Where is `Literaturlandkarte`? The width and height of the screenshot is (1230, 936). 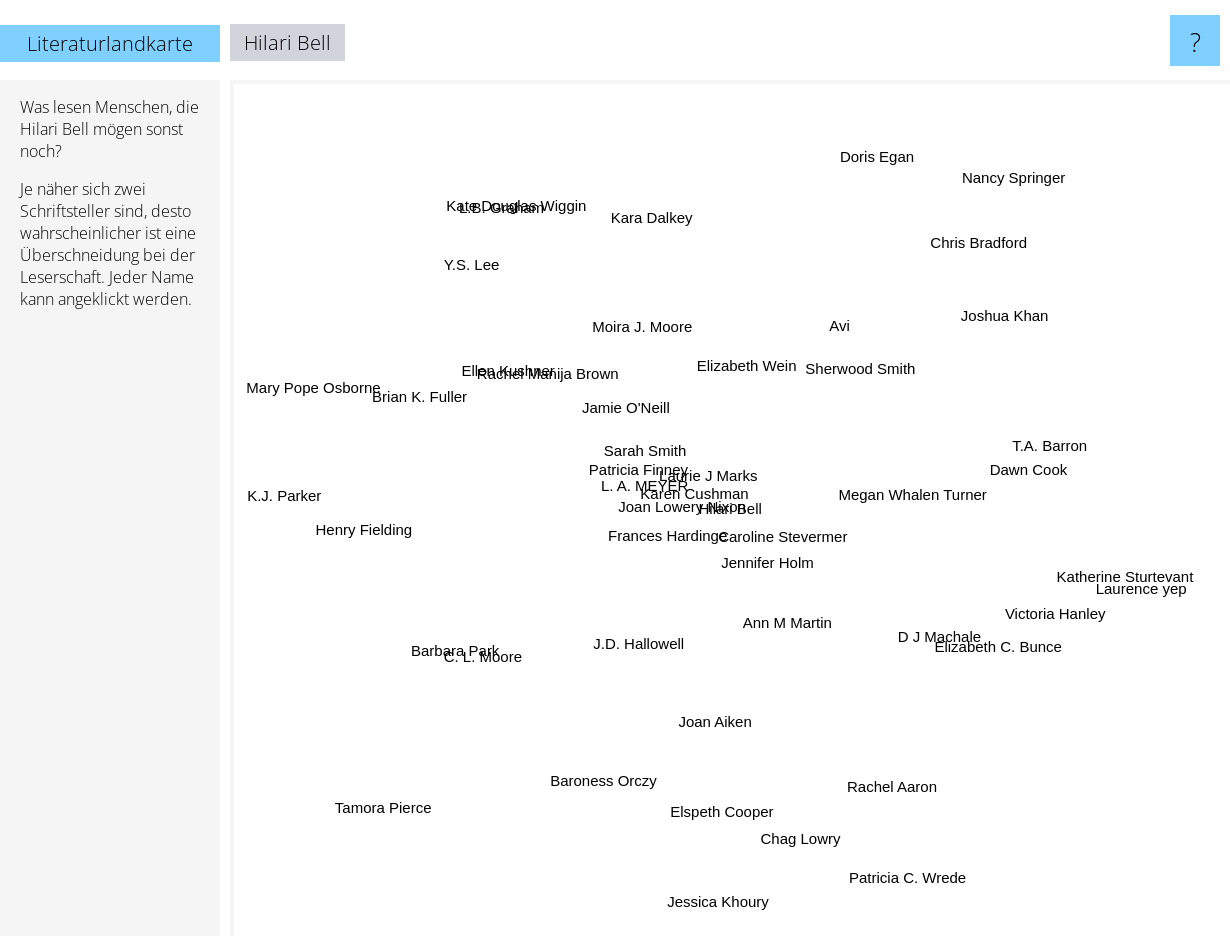 Literaturlandkarte is located at coordinates (110, 43).